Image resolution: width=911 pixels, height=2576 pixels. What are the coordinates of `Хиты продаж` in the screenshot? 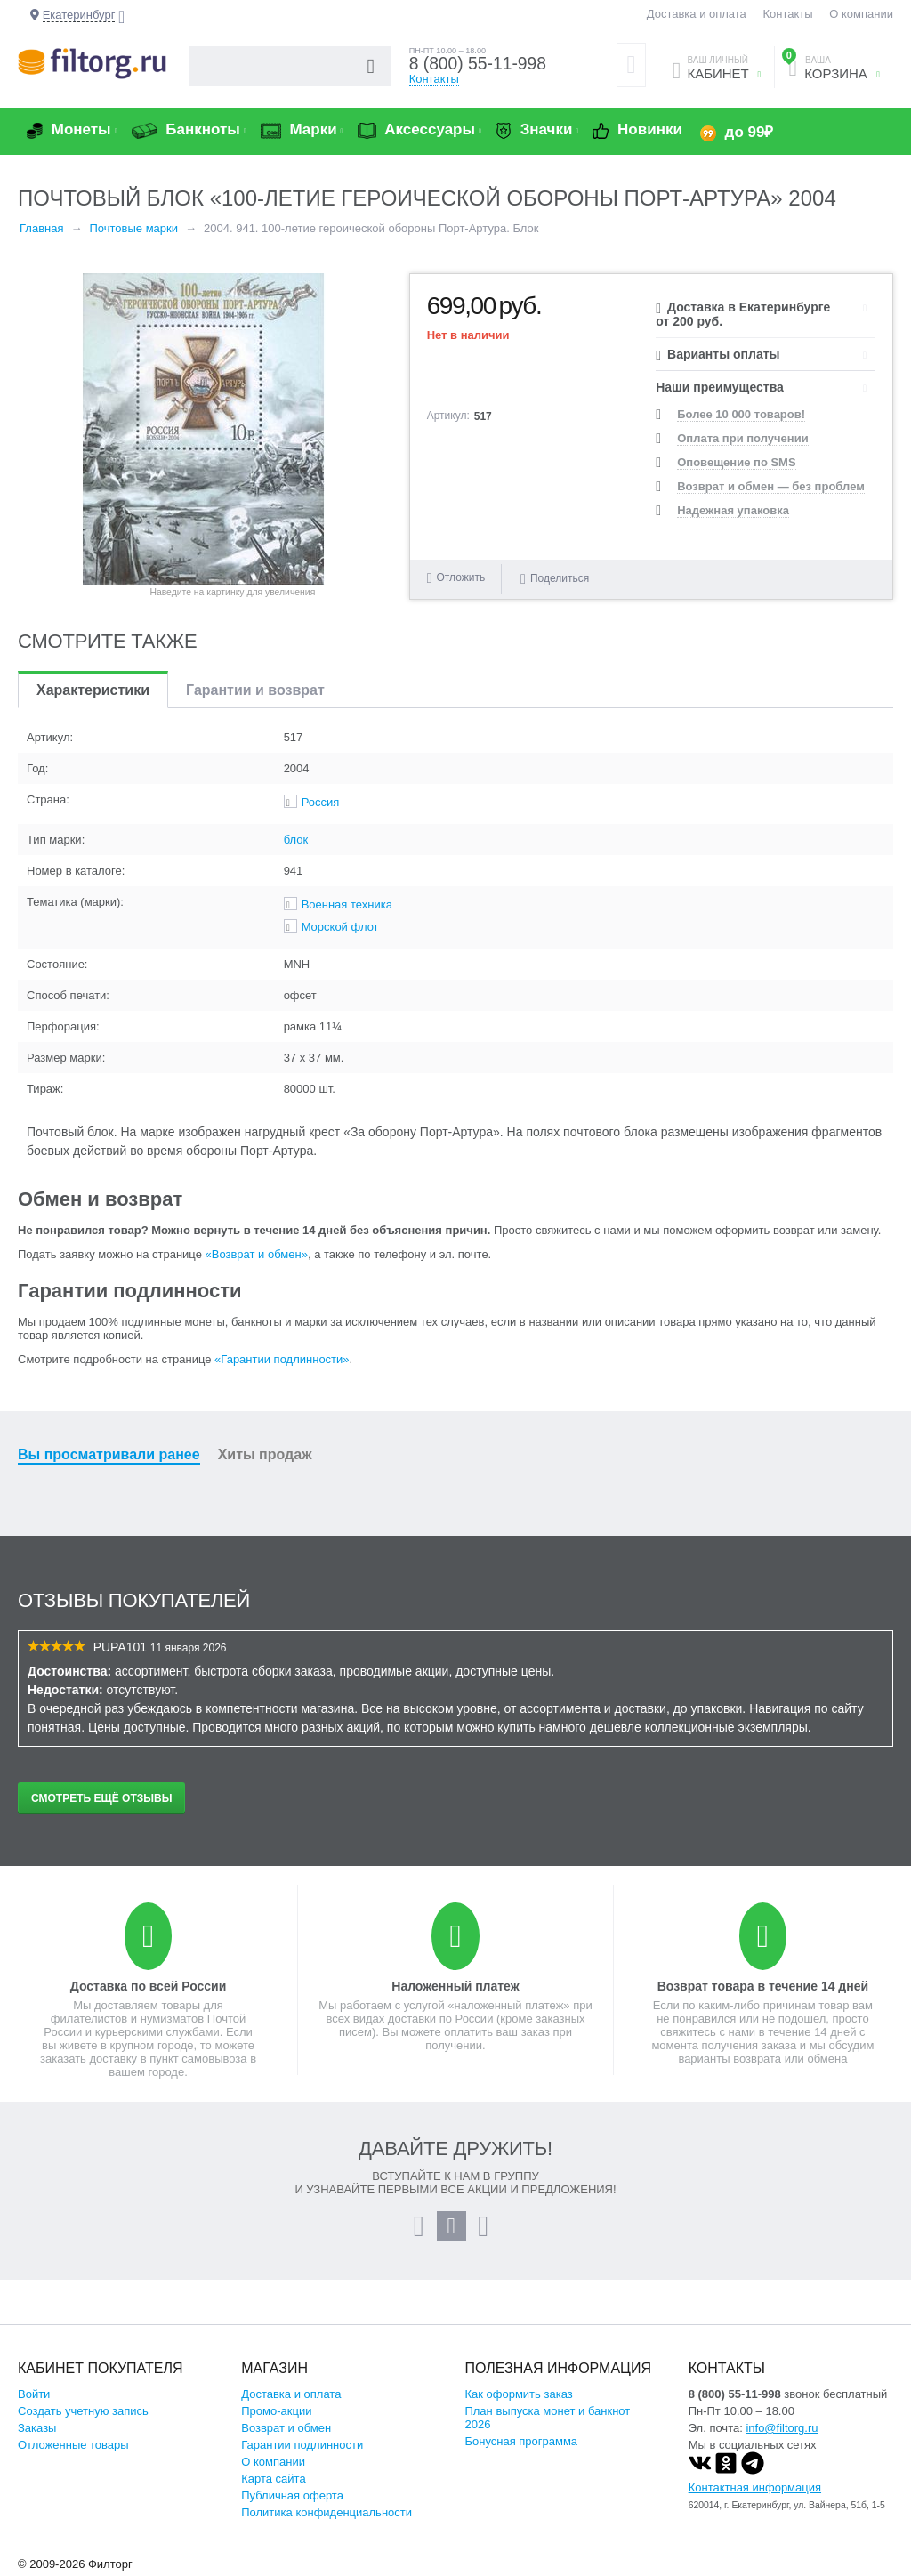 It's located at (265, 1454).